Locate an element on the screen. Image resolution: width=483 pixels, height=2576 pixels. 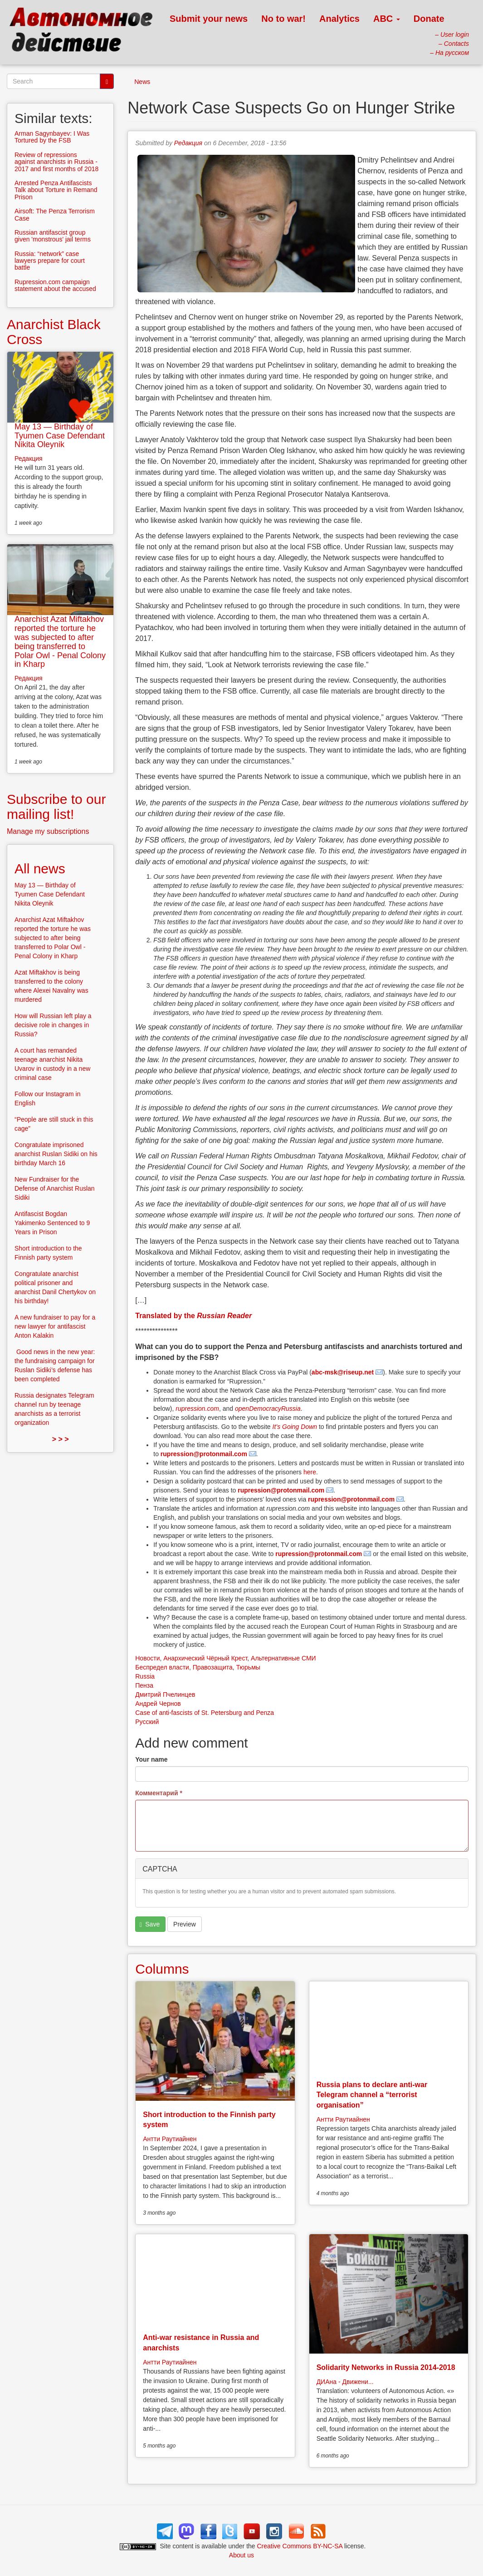
About us is located at coordinates (241, 2555).